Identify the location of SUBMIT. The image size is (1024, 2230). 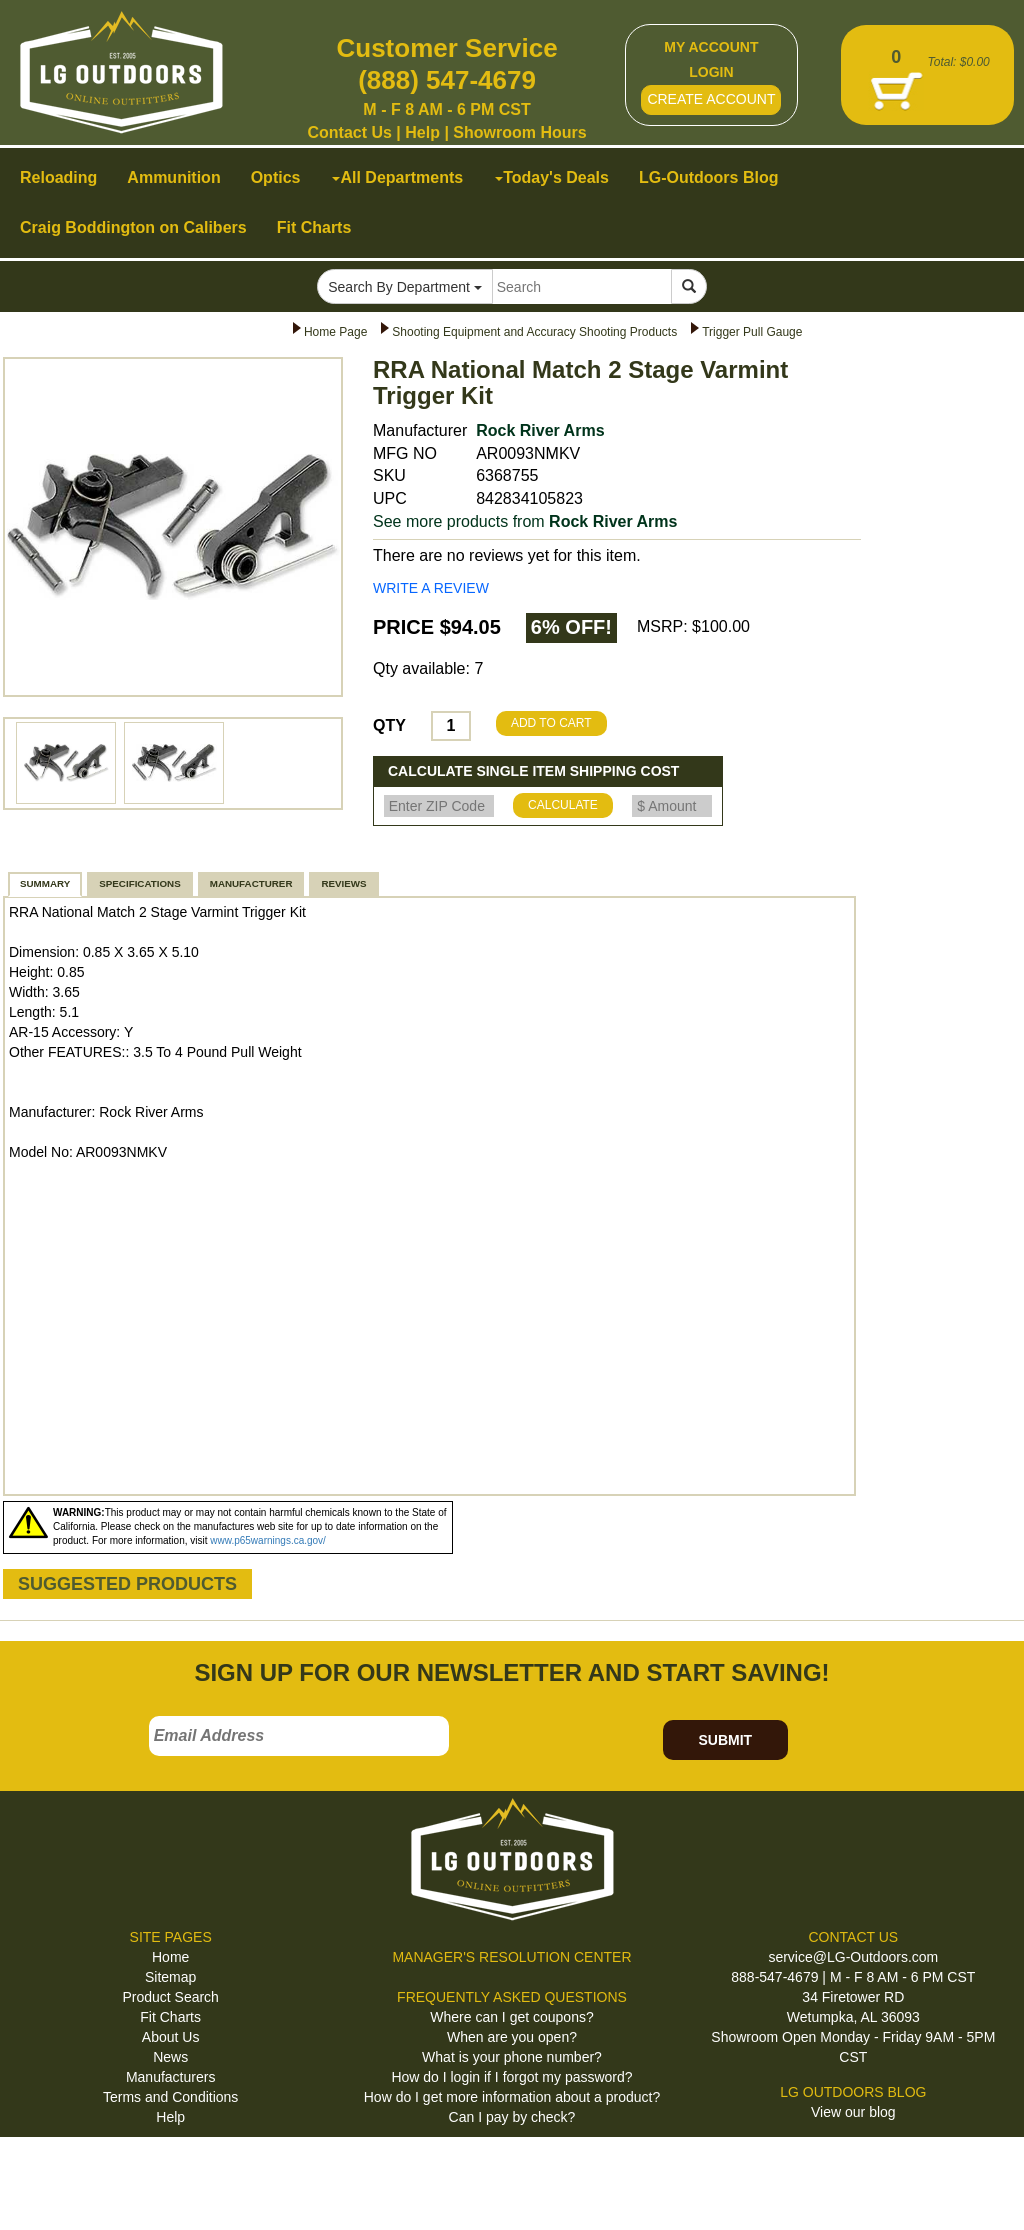
(725, 1740).